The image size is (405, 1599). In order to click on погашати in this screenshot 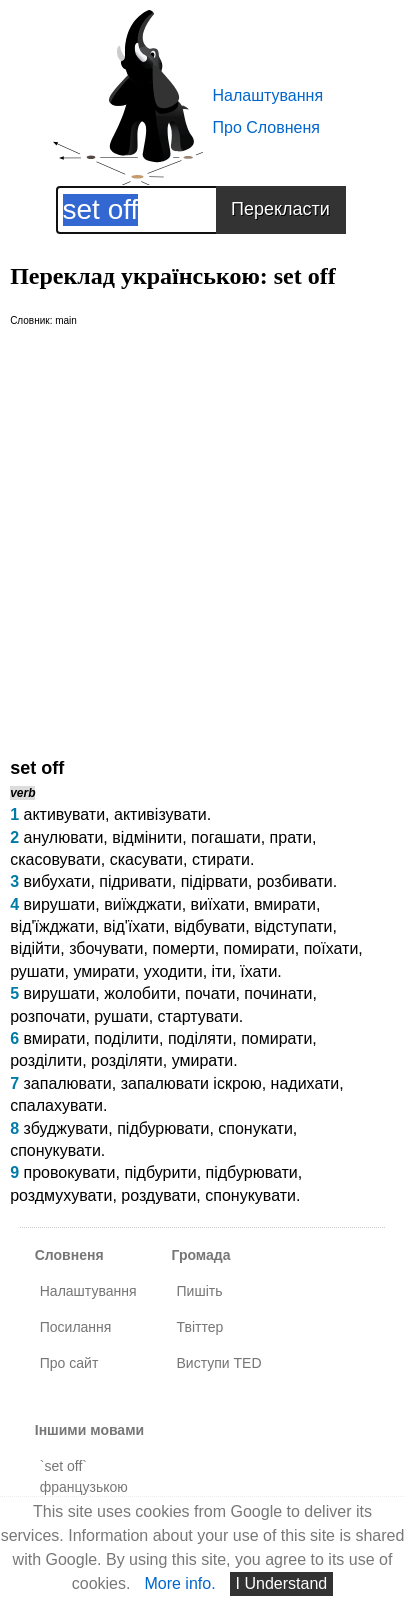, I will do `click(226, 837)`.